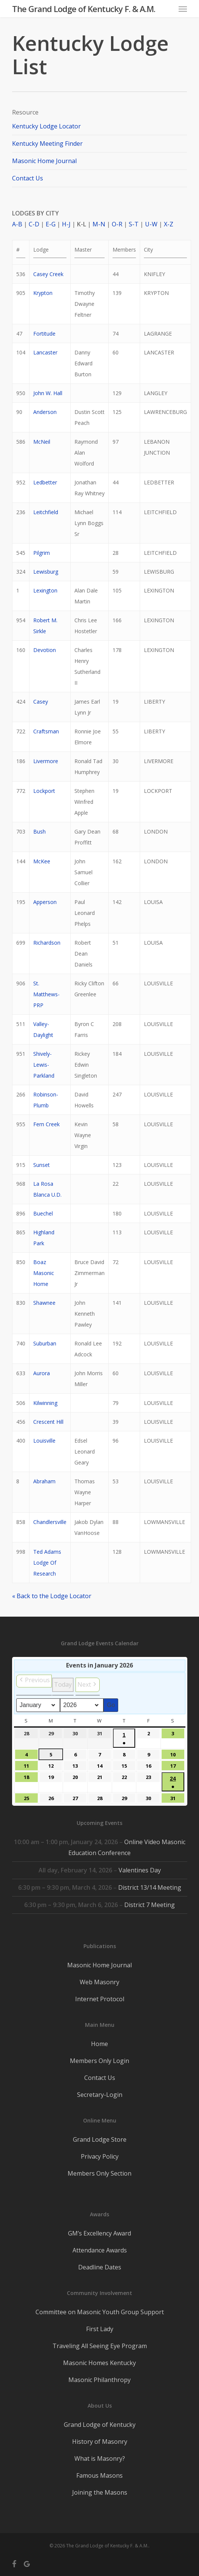  I want to click on District 13/14 Meeting, so click(149, 1887).